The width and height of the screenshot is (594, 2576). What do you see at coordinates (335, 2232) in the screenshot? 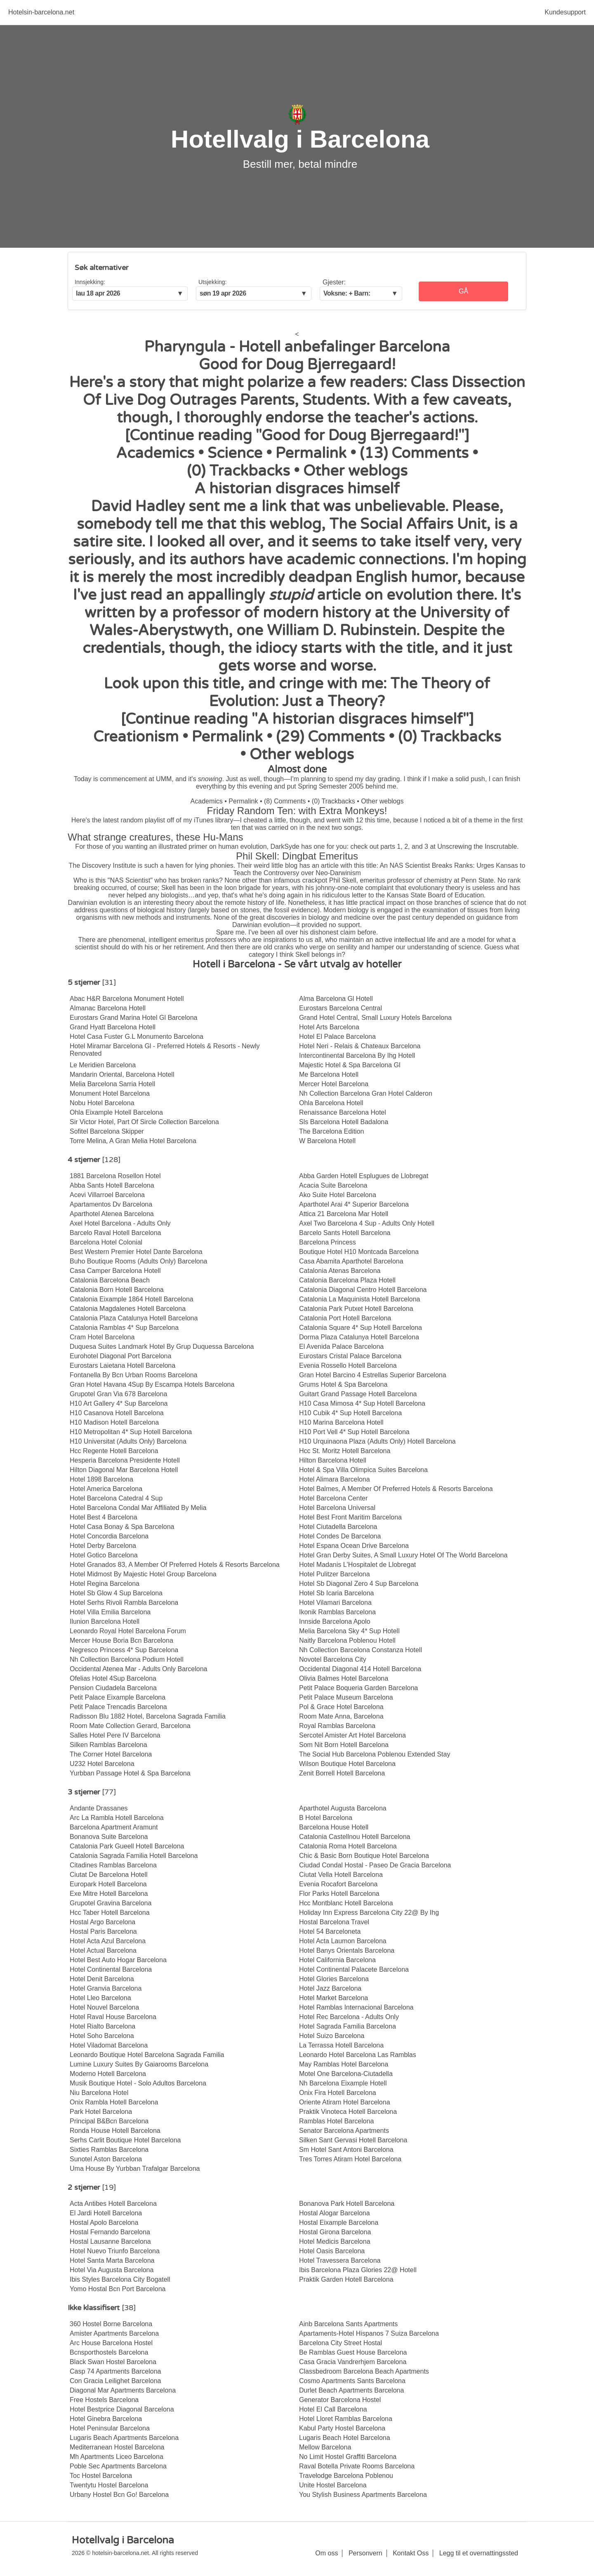
I see `Hostal Girona Barcelona` at bounding box center [335, 2232].